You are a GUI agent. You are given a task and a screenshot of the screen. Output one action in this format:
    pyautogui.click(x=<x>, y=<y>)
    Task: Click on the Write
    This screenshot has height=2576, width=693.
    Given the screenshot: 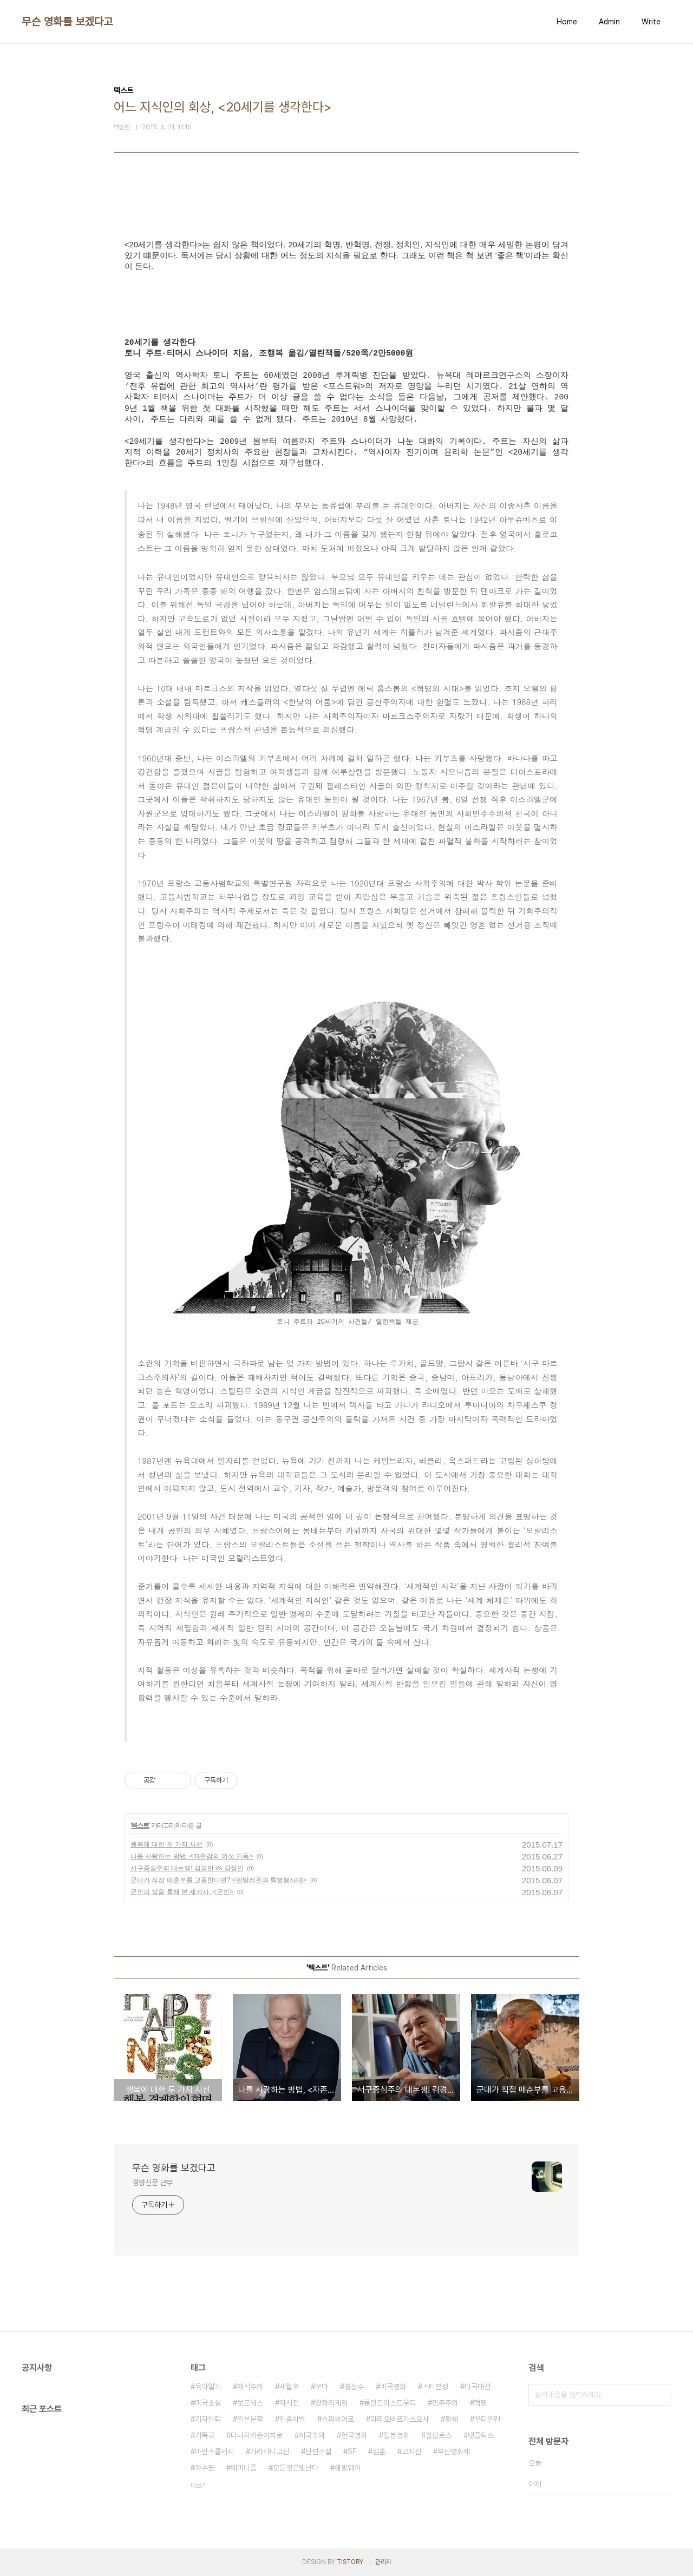 What is the action you would take?
    pyautogui.click(x=651, y=21)
    